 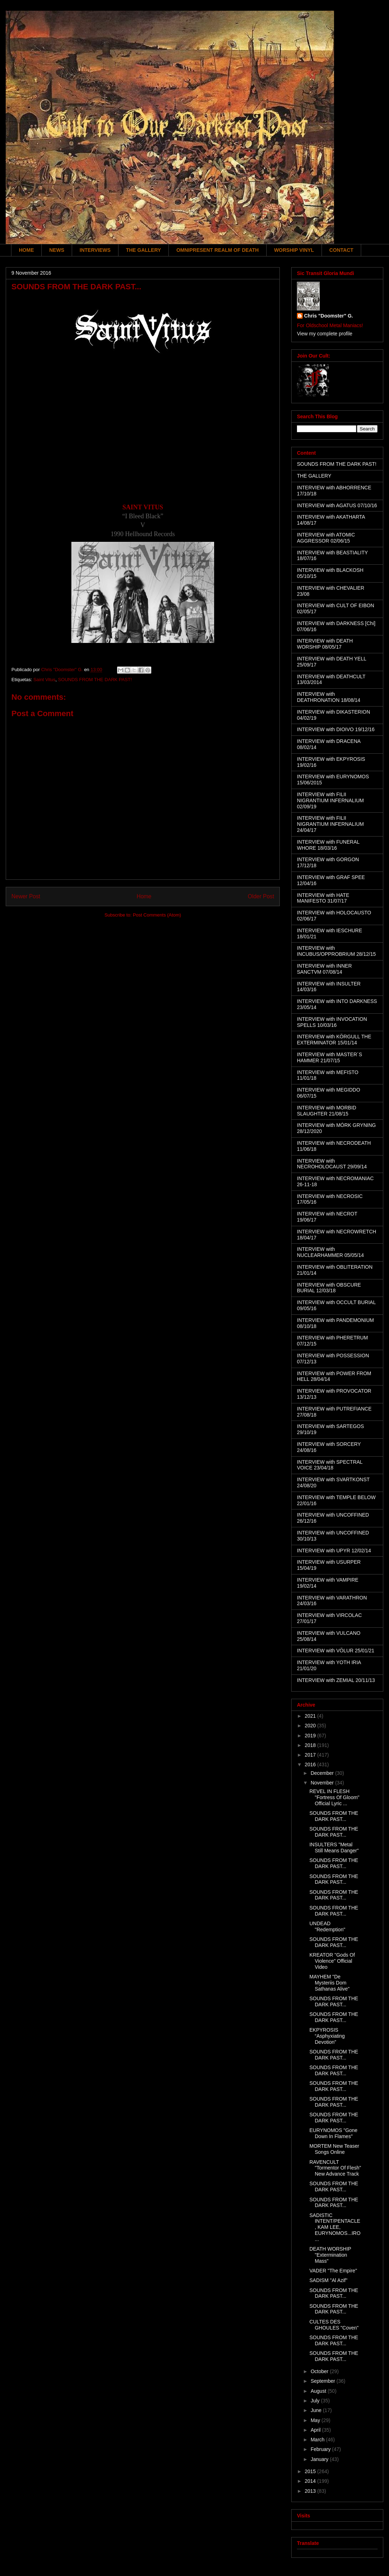 What do you see at coordinates (341, 250) in the screenshot?
I see `CONTACT` at bounding box center [341, 250].